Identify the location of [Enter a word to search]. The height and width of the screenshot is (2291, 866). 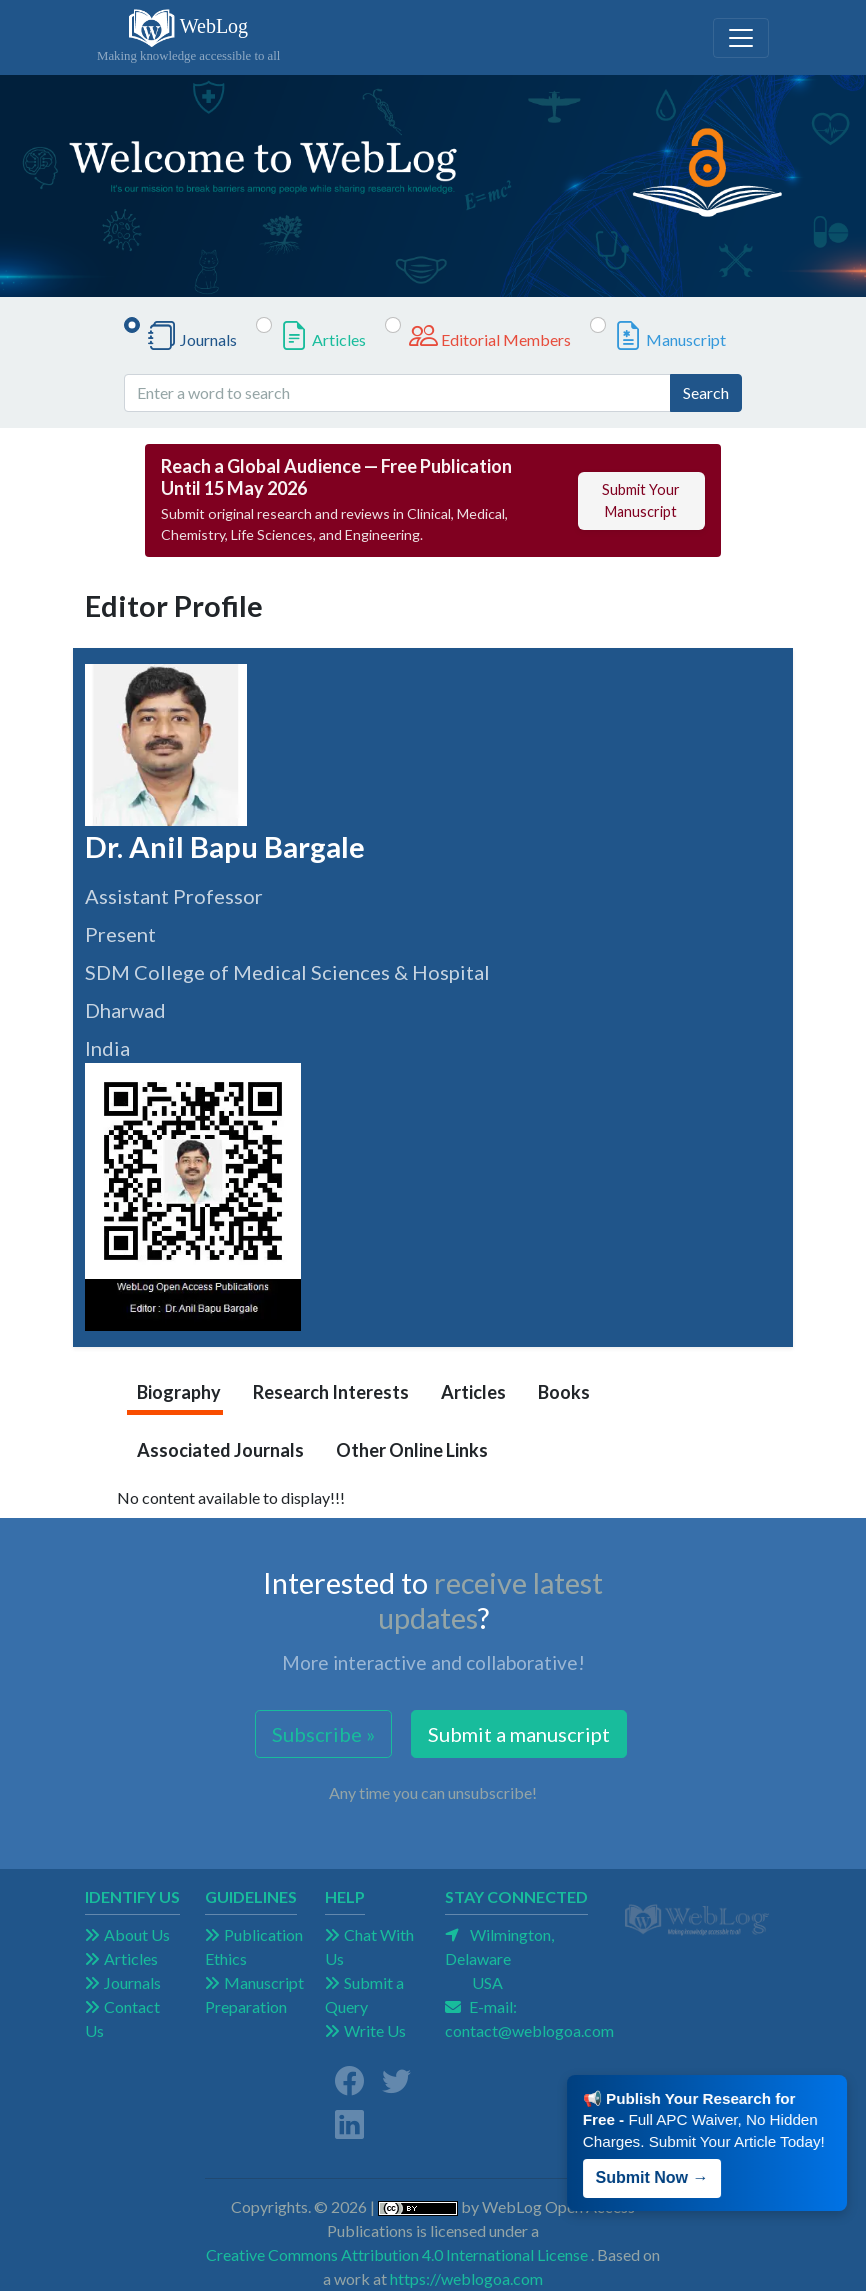
(398, 393).